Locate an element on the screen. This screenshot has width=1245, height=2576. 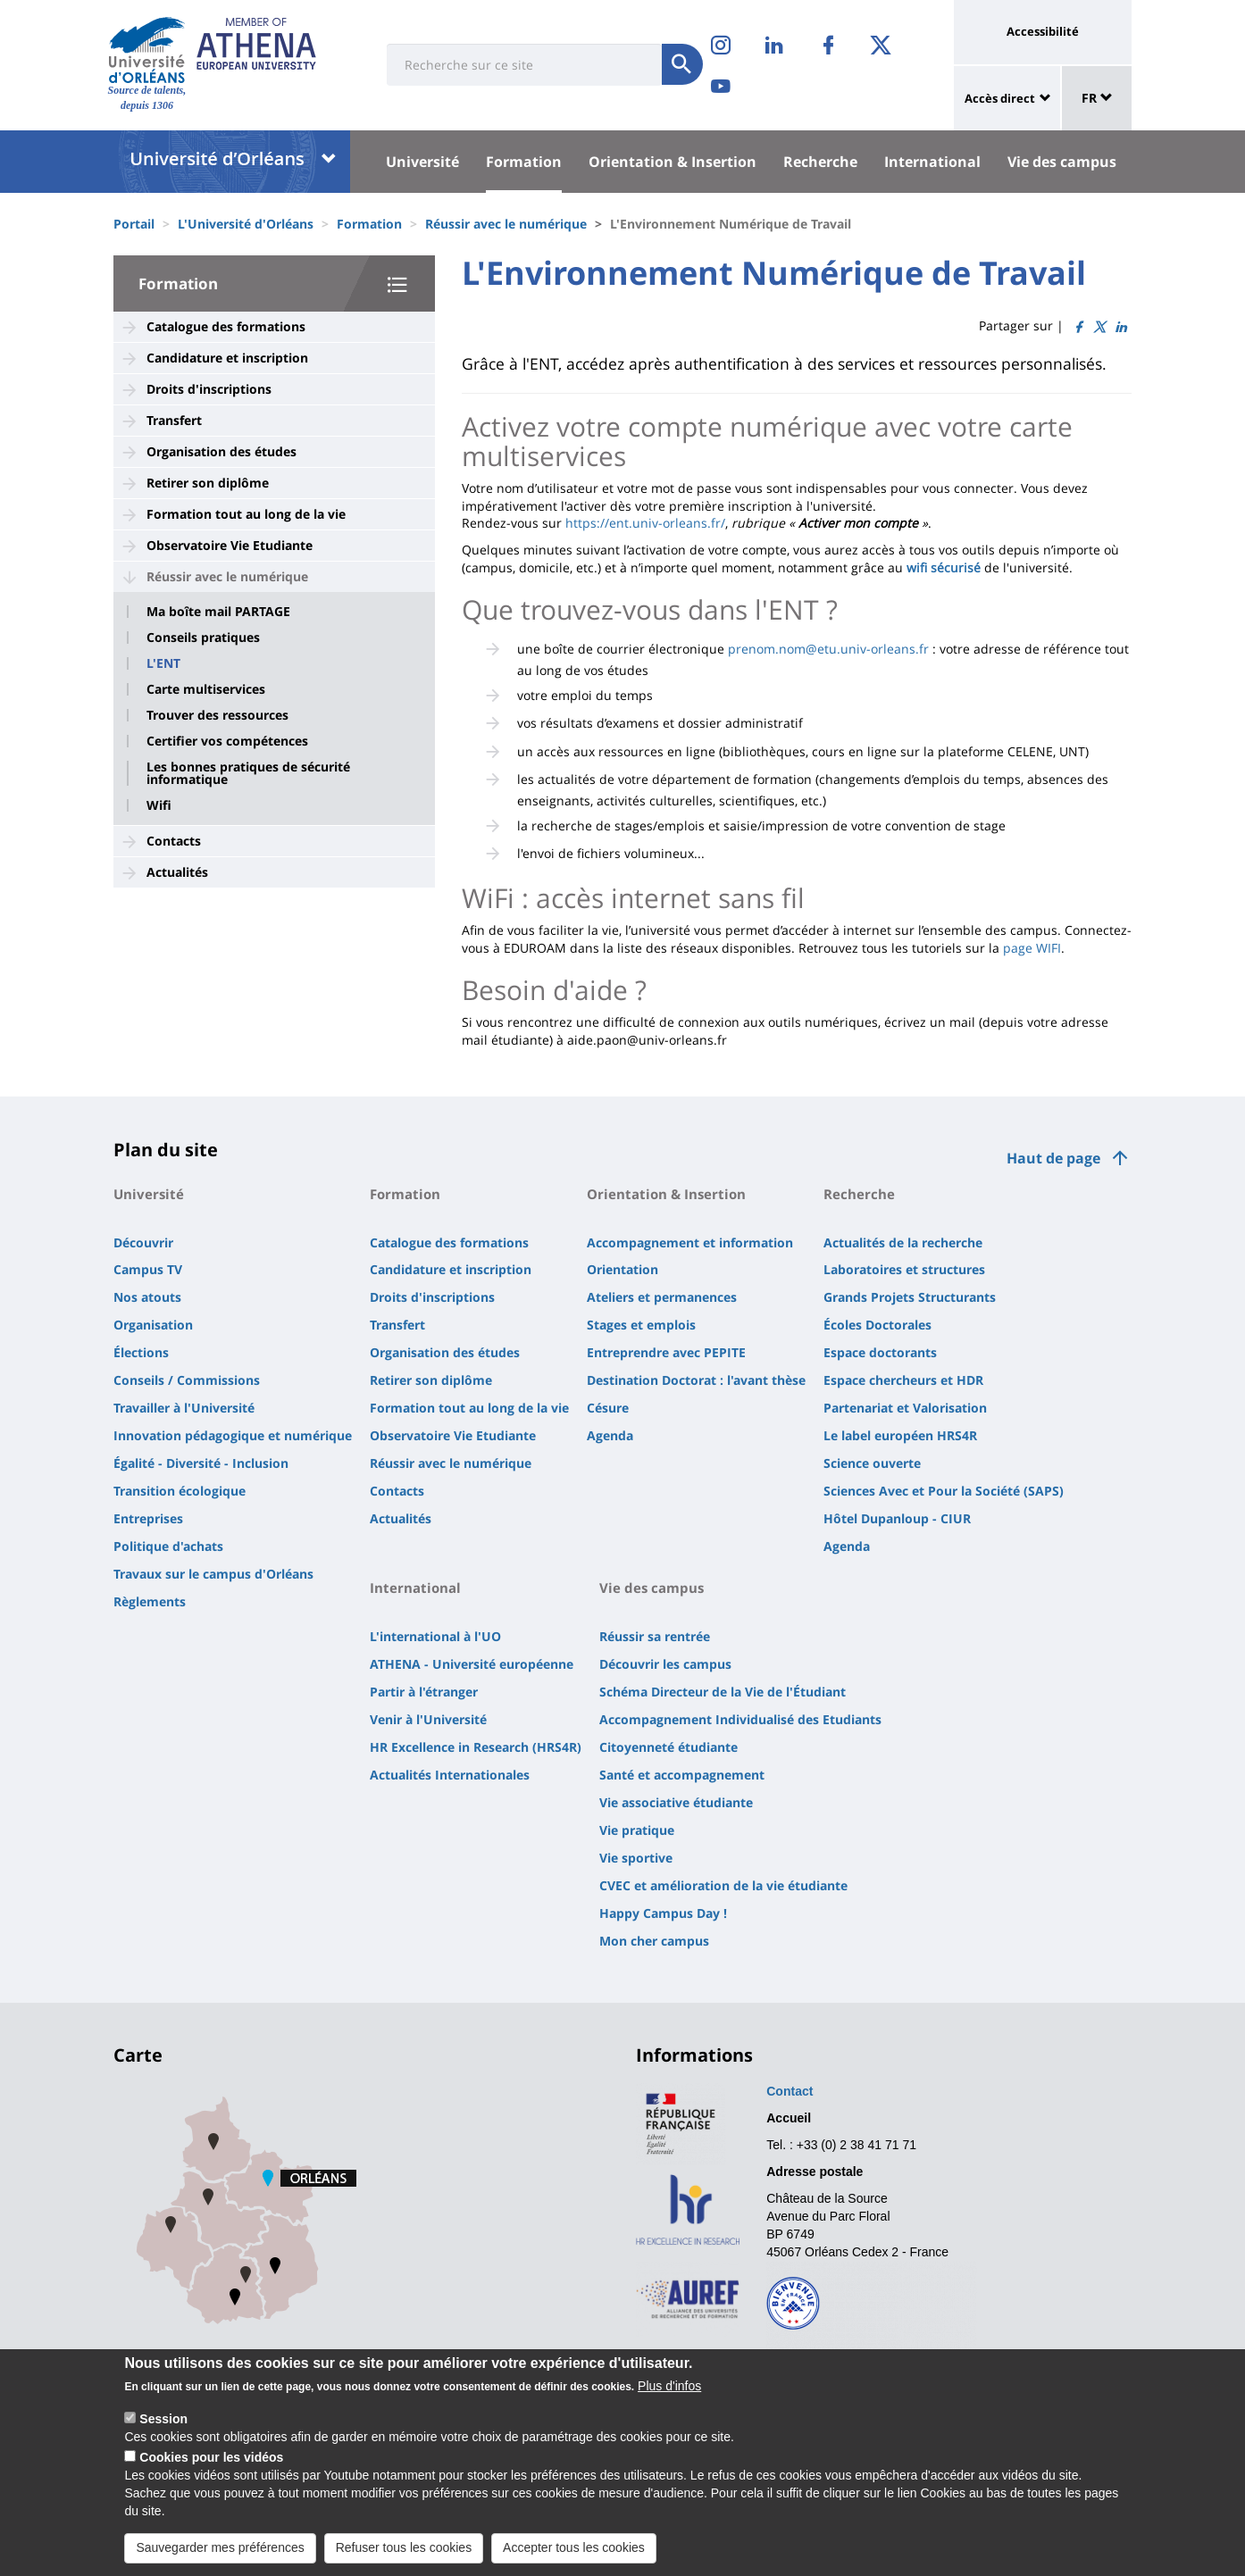
Session is located at coordinates (163, 2419).